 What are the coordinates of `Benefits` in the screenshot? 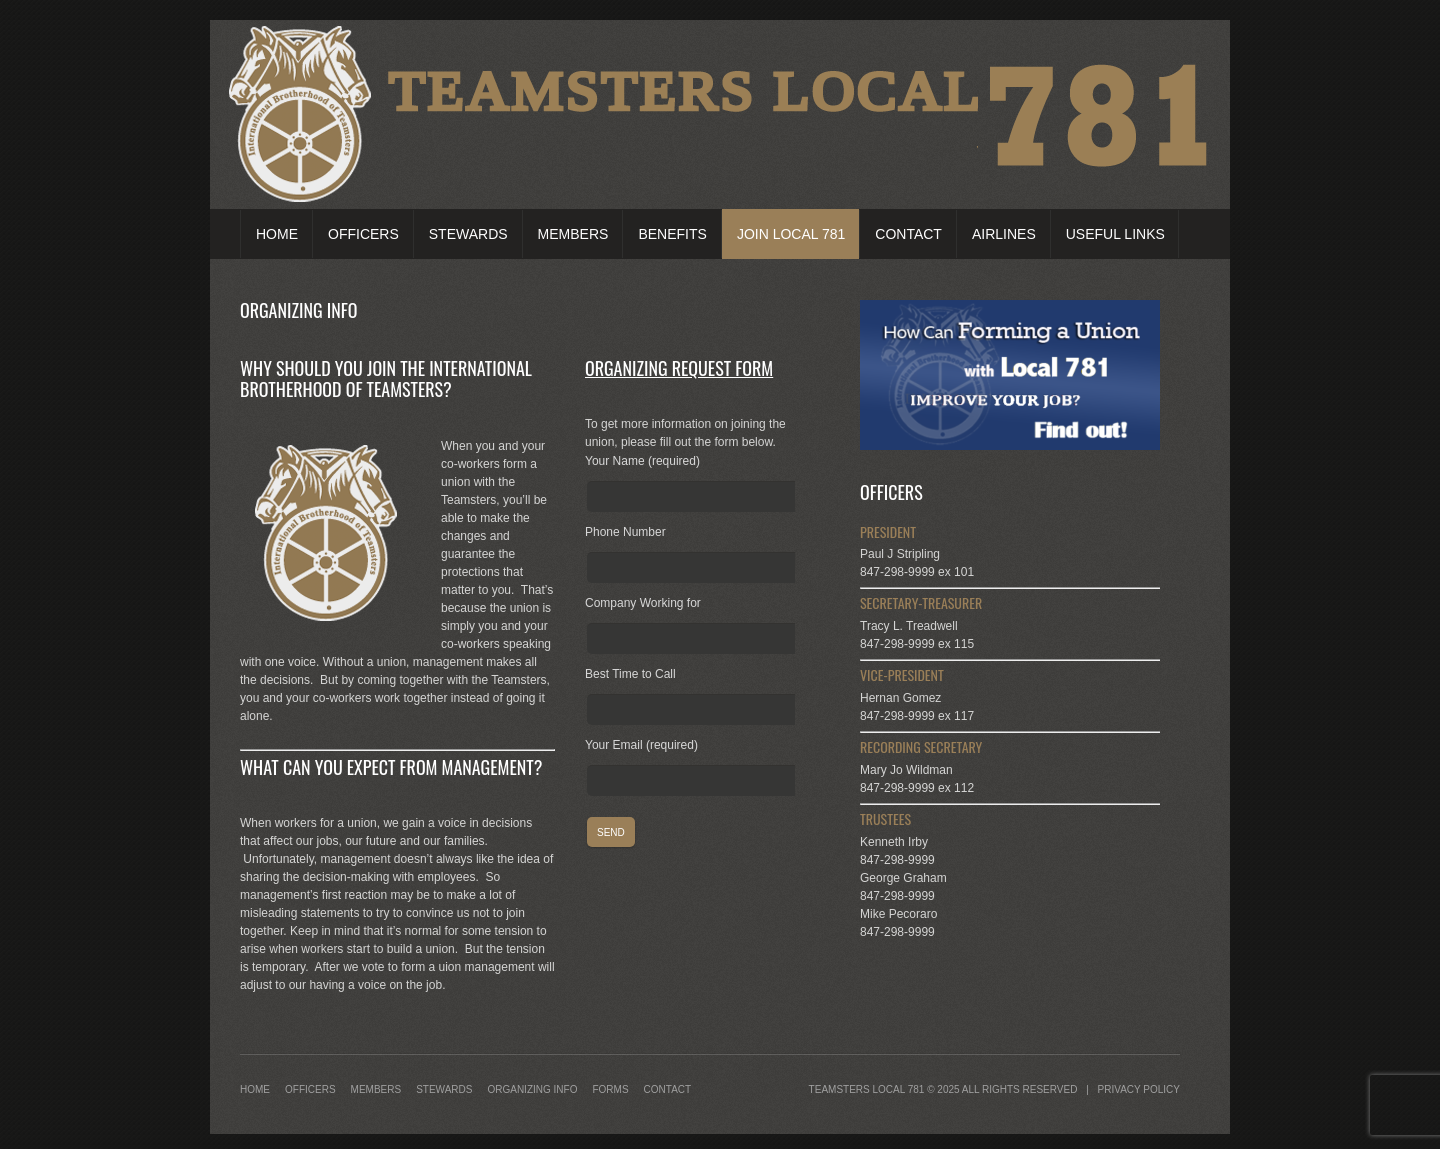 It's located at (672, 234).